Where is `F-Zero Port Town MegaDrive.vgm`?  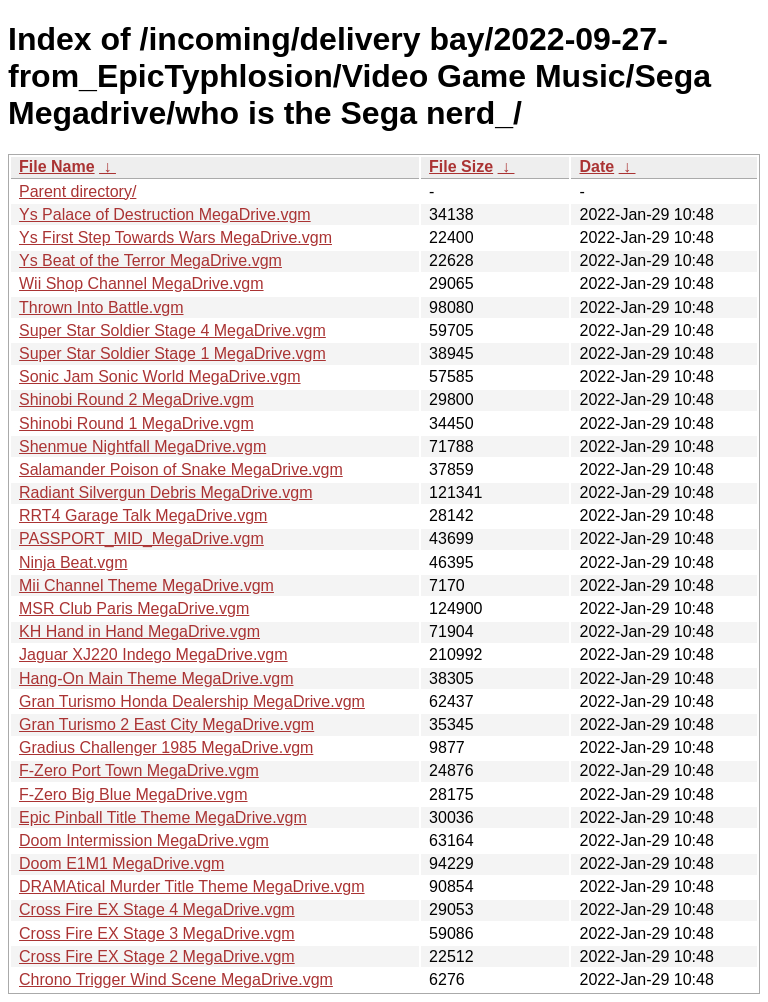
F-Zero Port Town MegaDrive.vgm is located at coordinates (139, 770).